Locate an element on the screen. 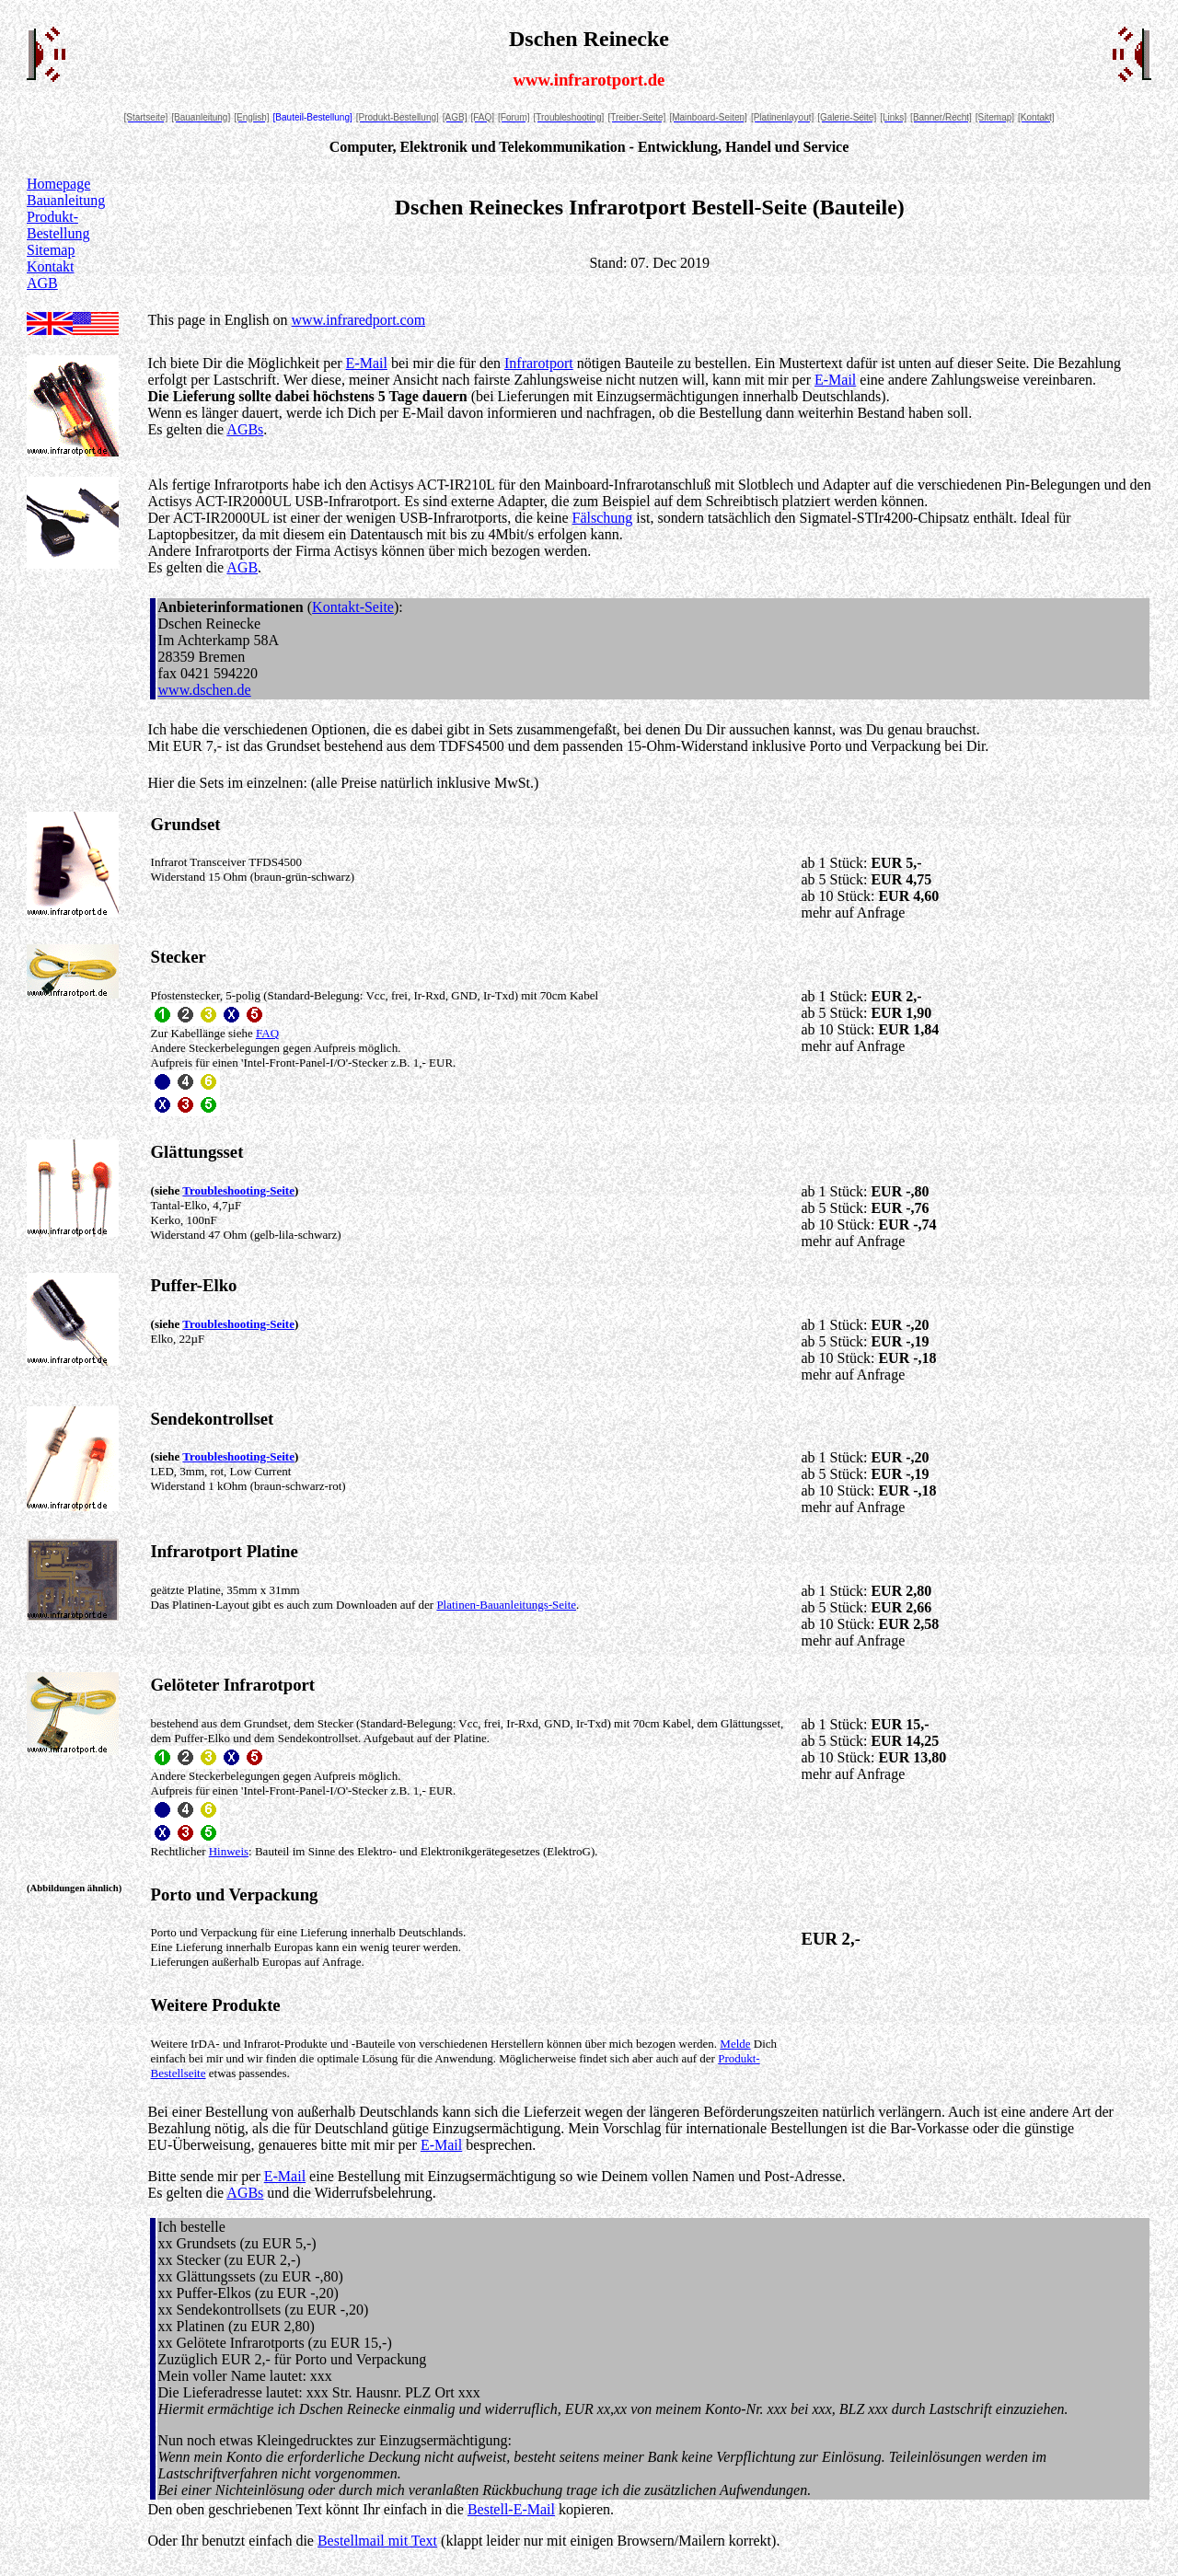 The image size is (1178, 2576). Bestell-E-Mail is located at coordinates (511, 2509).